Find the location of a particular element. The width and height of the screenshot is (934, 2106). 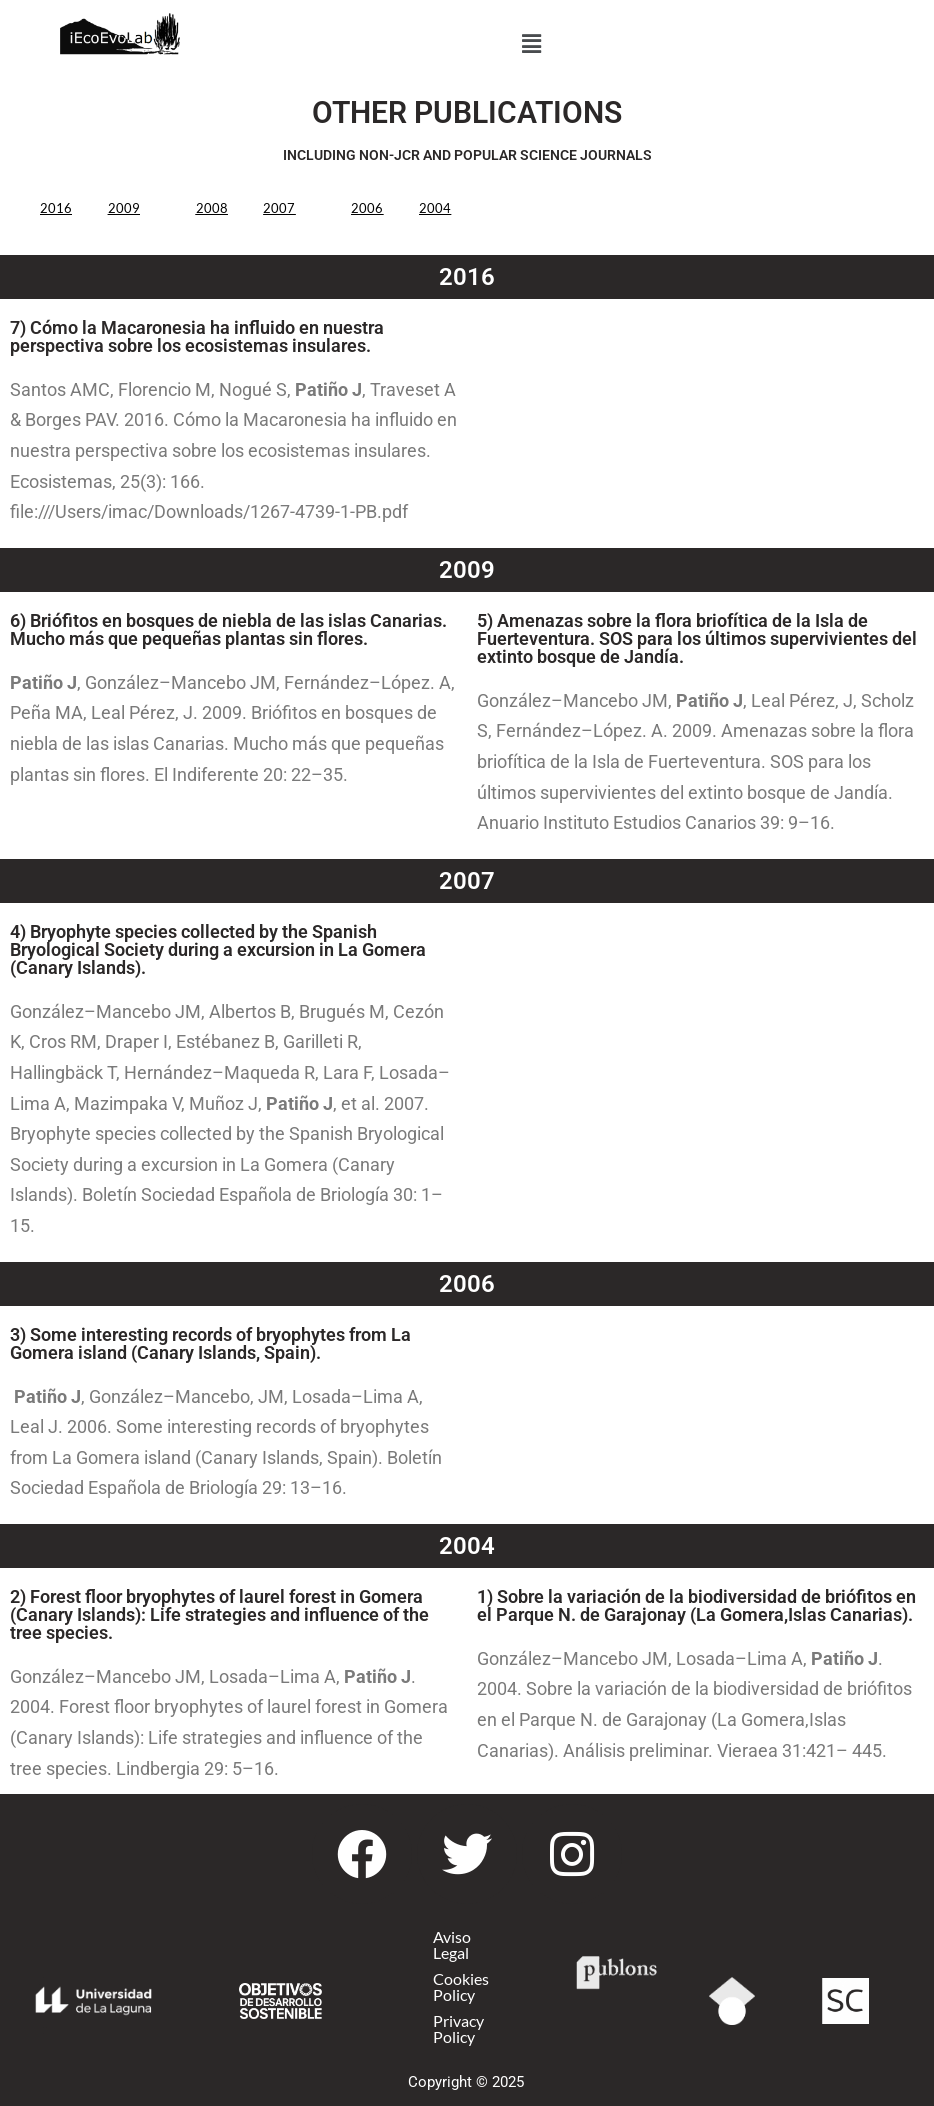

[button] is located at coordinates (532, 43).